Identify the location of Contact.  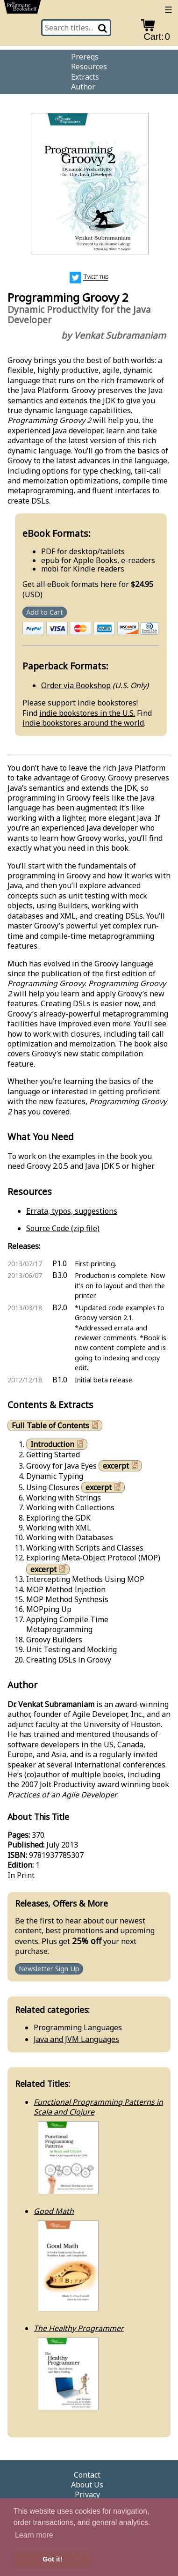
(87, 2475).